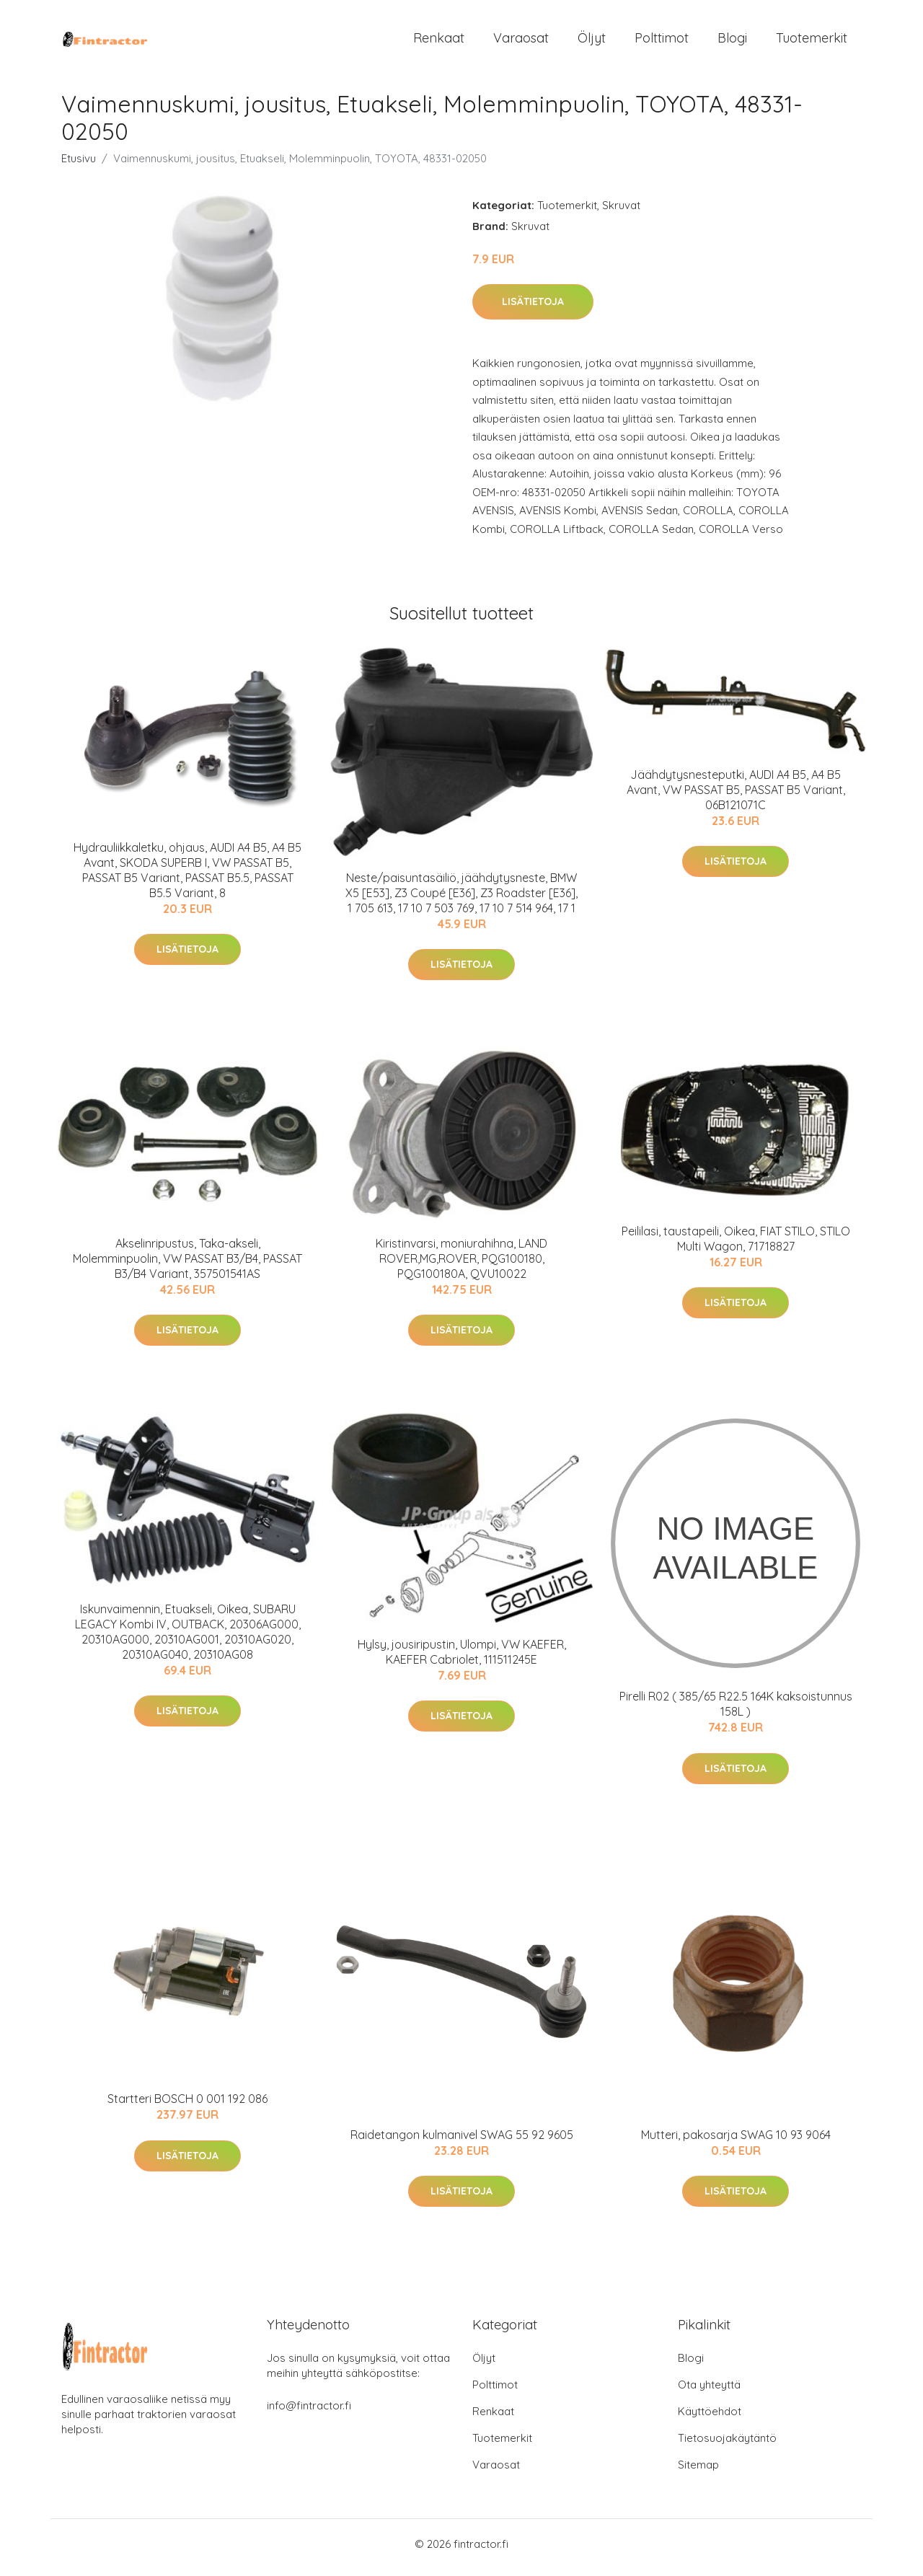 The image size is (923, 2576). What do you see at coordinates (662, 41) in the screenshot?
I see `Polttimot` at bounding box center [662, 41].